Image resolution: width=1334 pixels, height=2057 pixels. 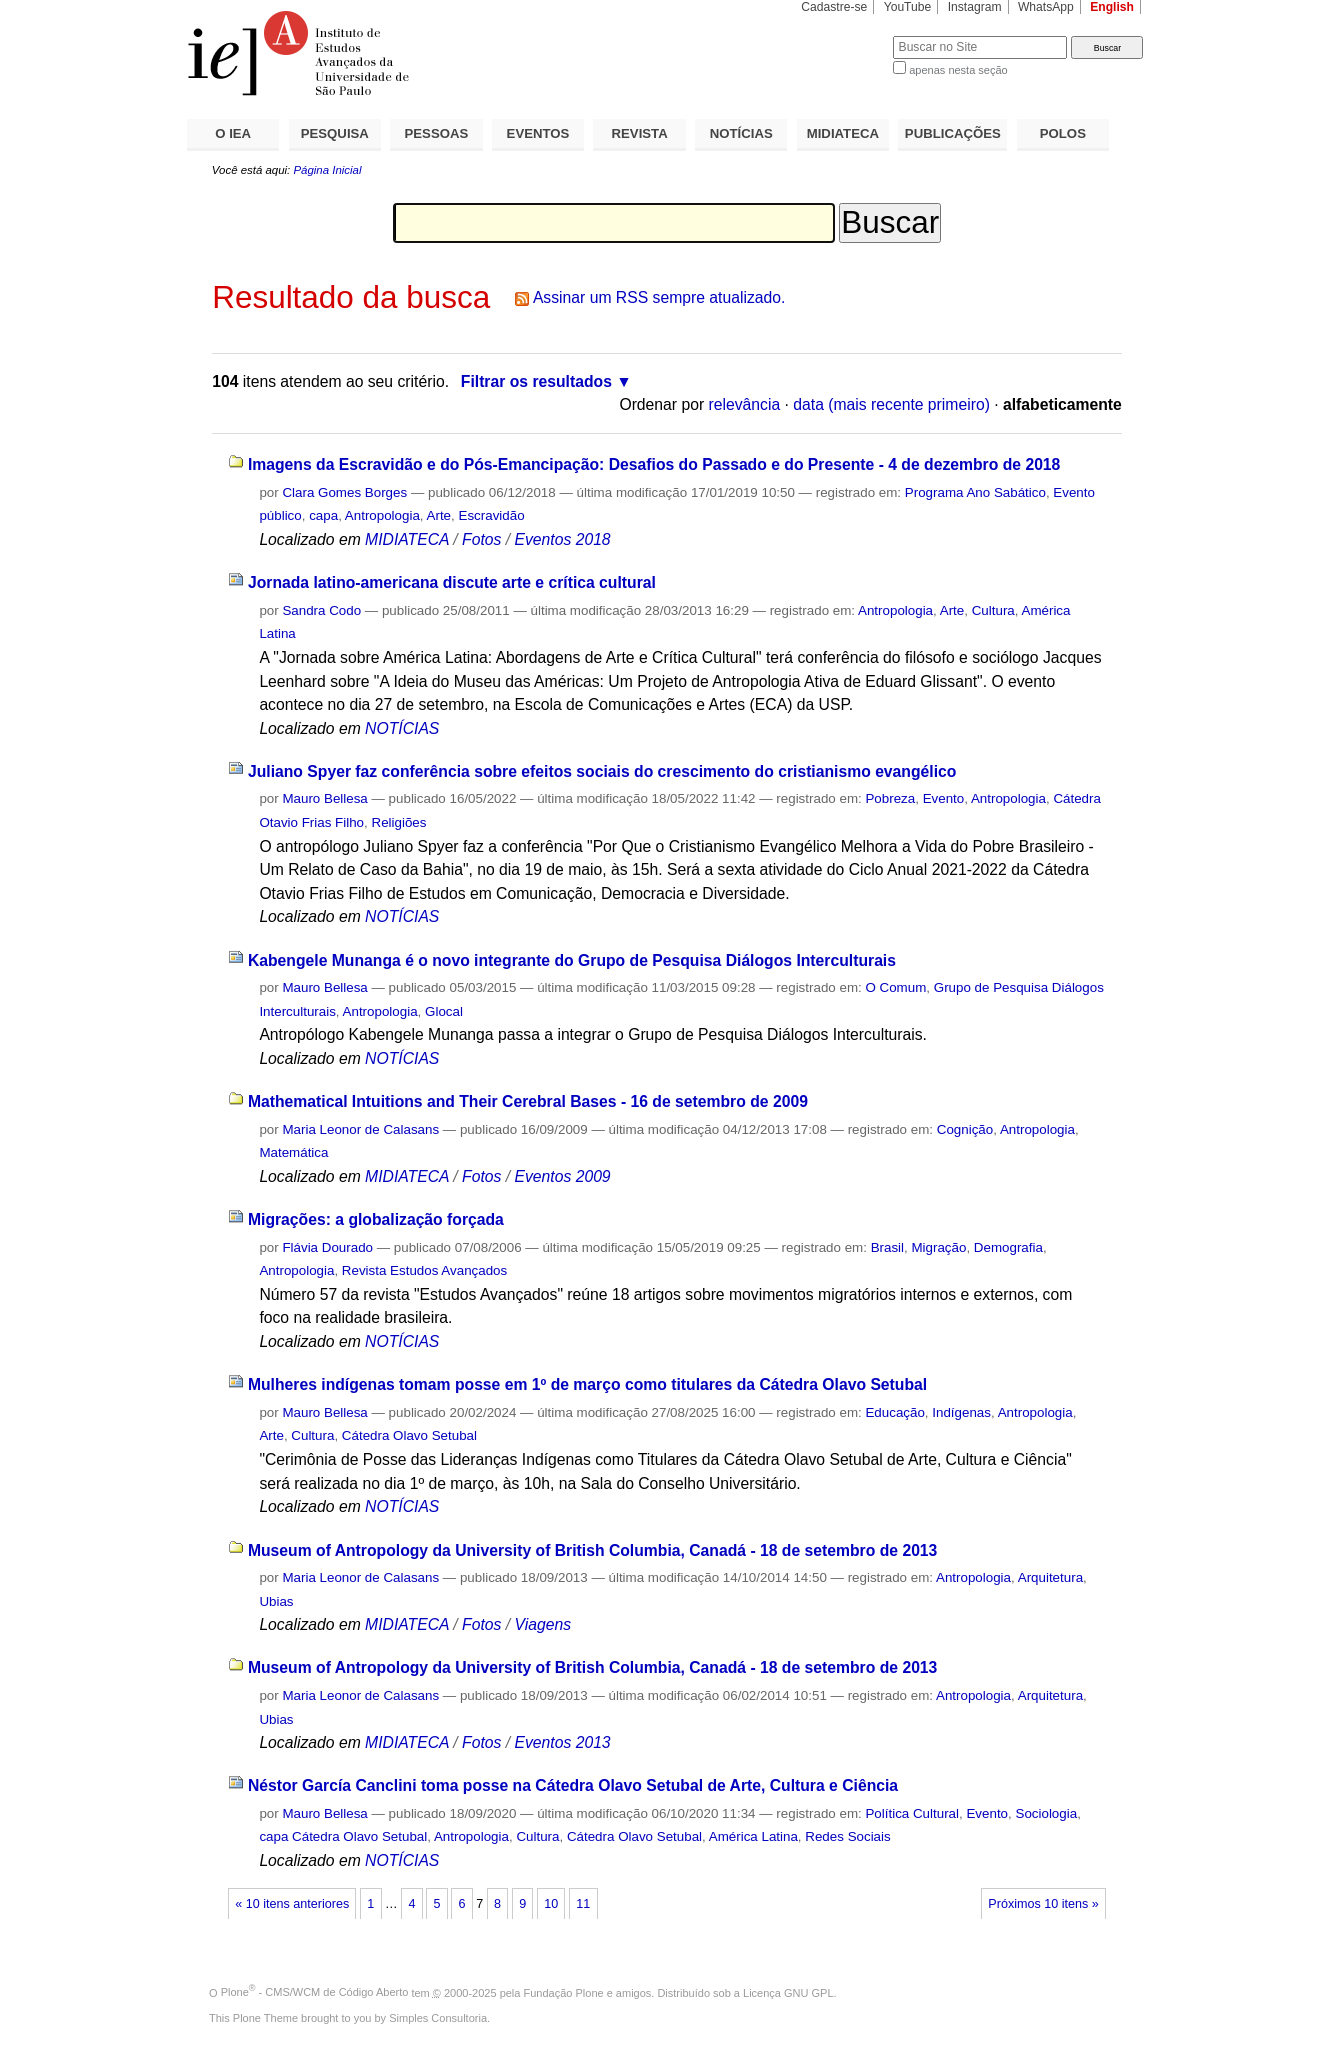 What do you see at coordinates (1050, 1577) in the screenshot?
I see `Arquitetura` at bounding box center [1050, 1577].